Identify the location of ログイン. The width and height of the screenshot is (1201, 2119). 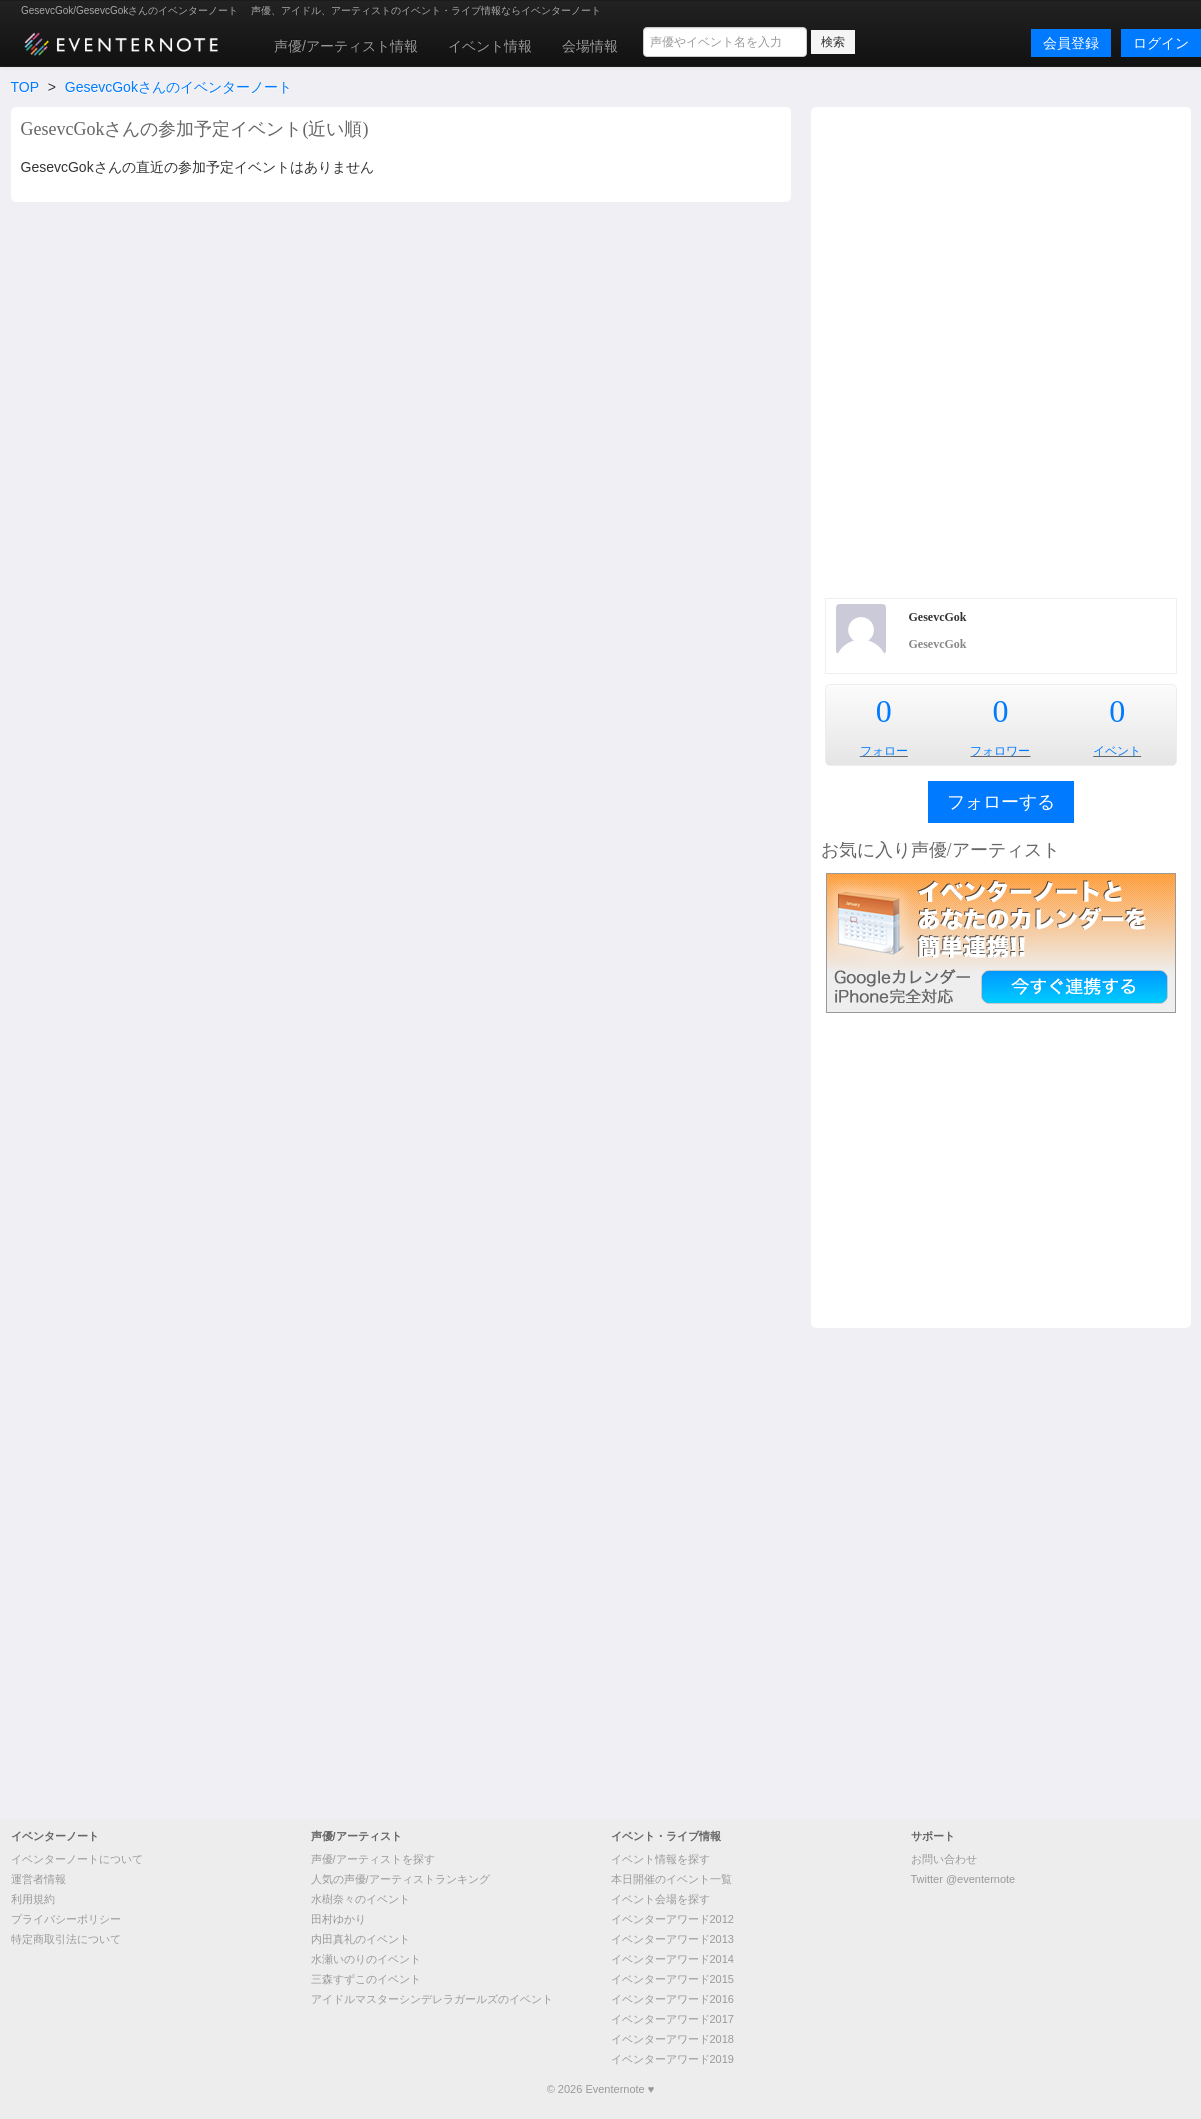
(1161, 43).